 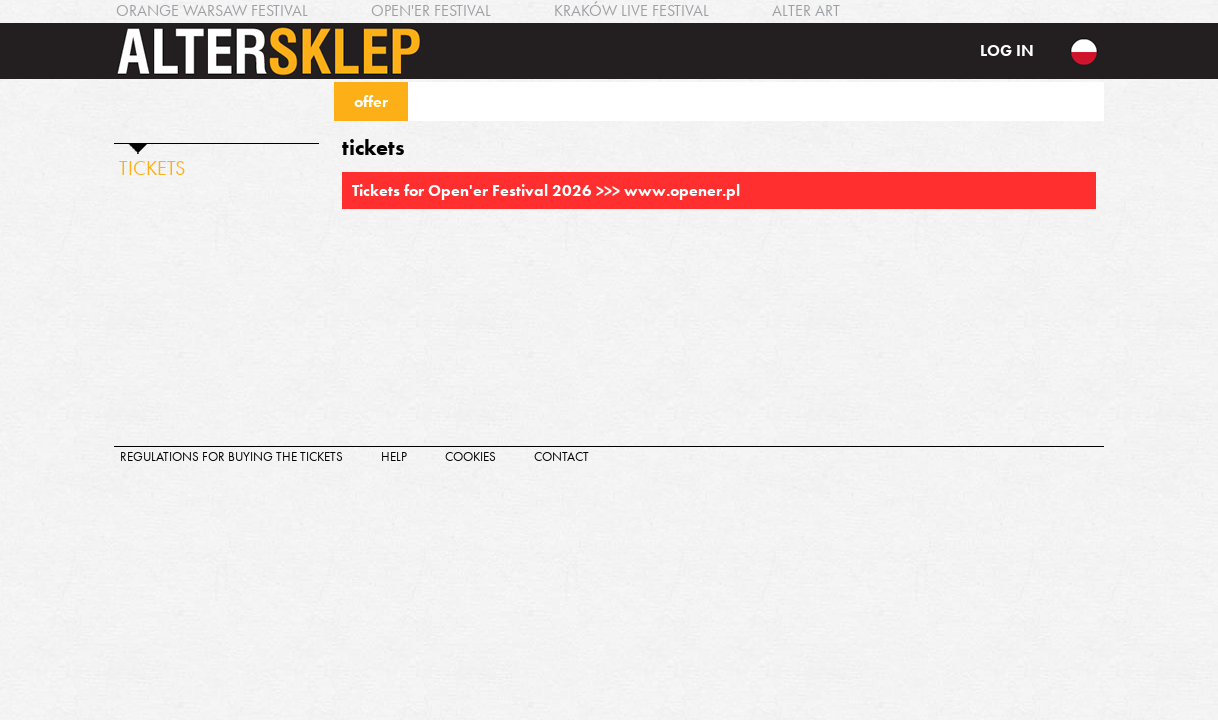 I want to click on ALTER ART, so click(x=806, y=10).